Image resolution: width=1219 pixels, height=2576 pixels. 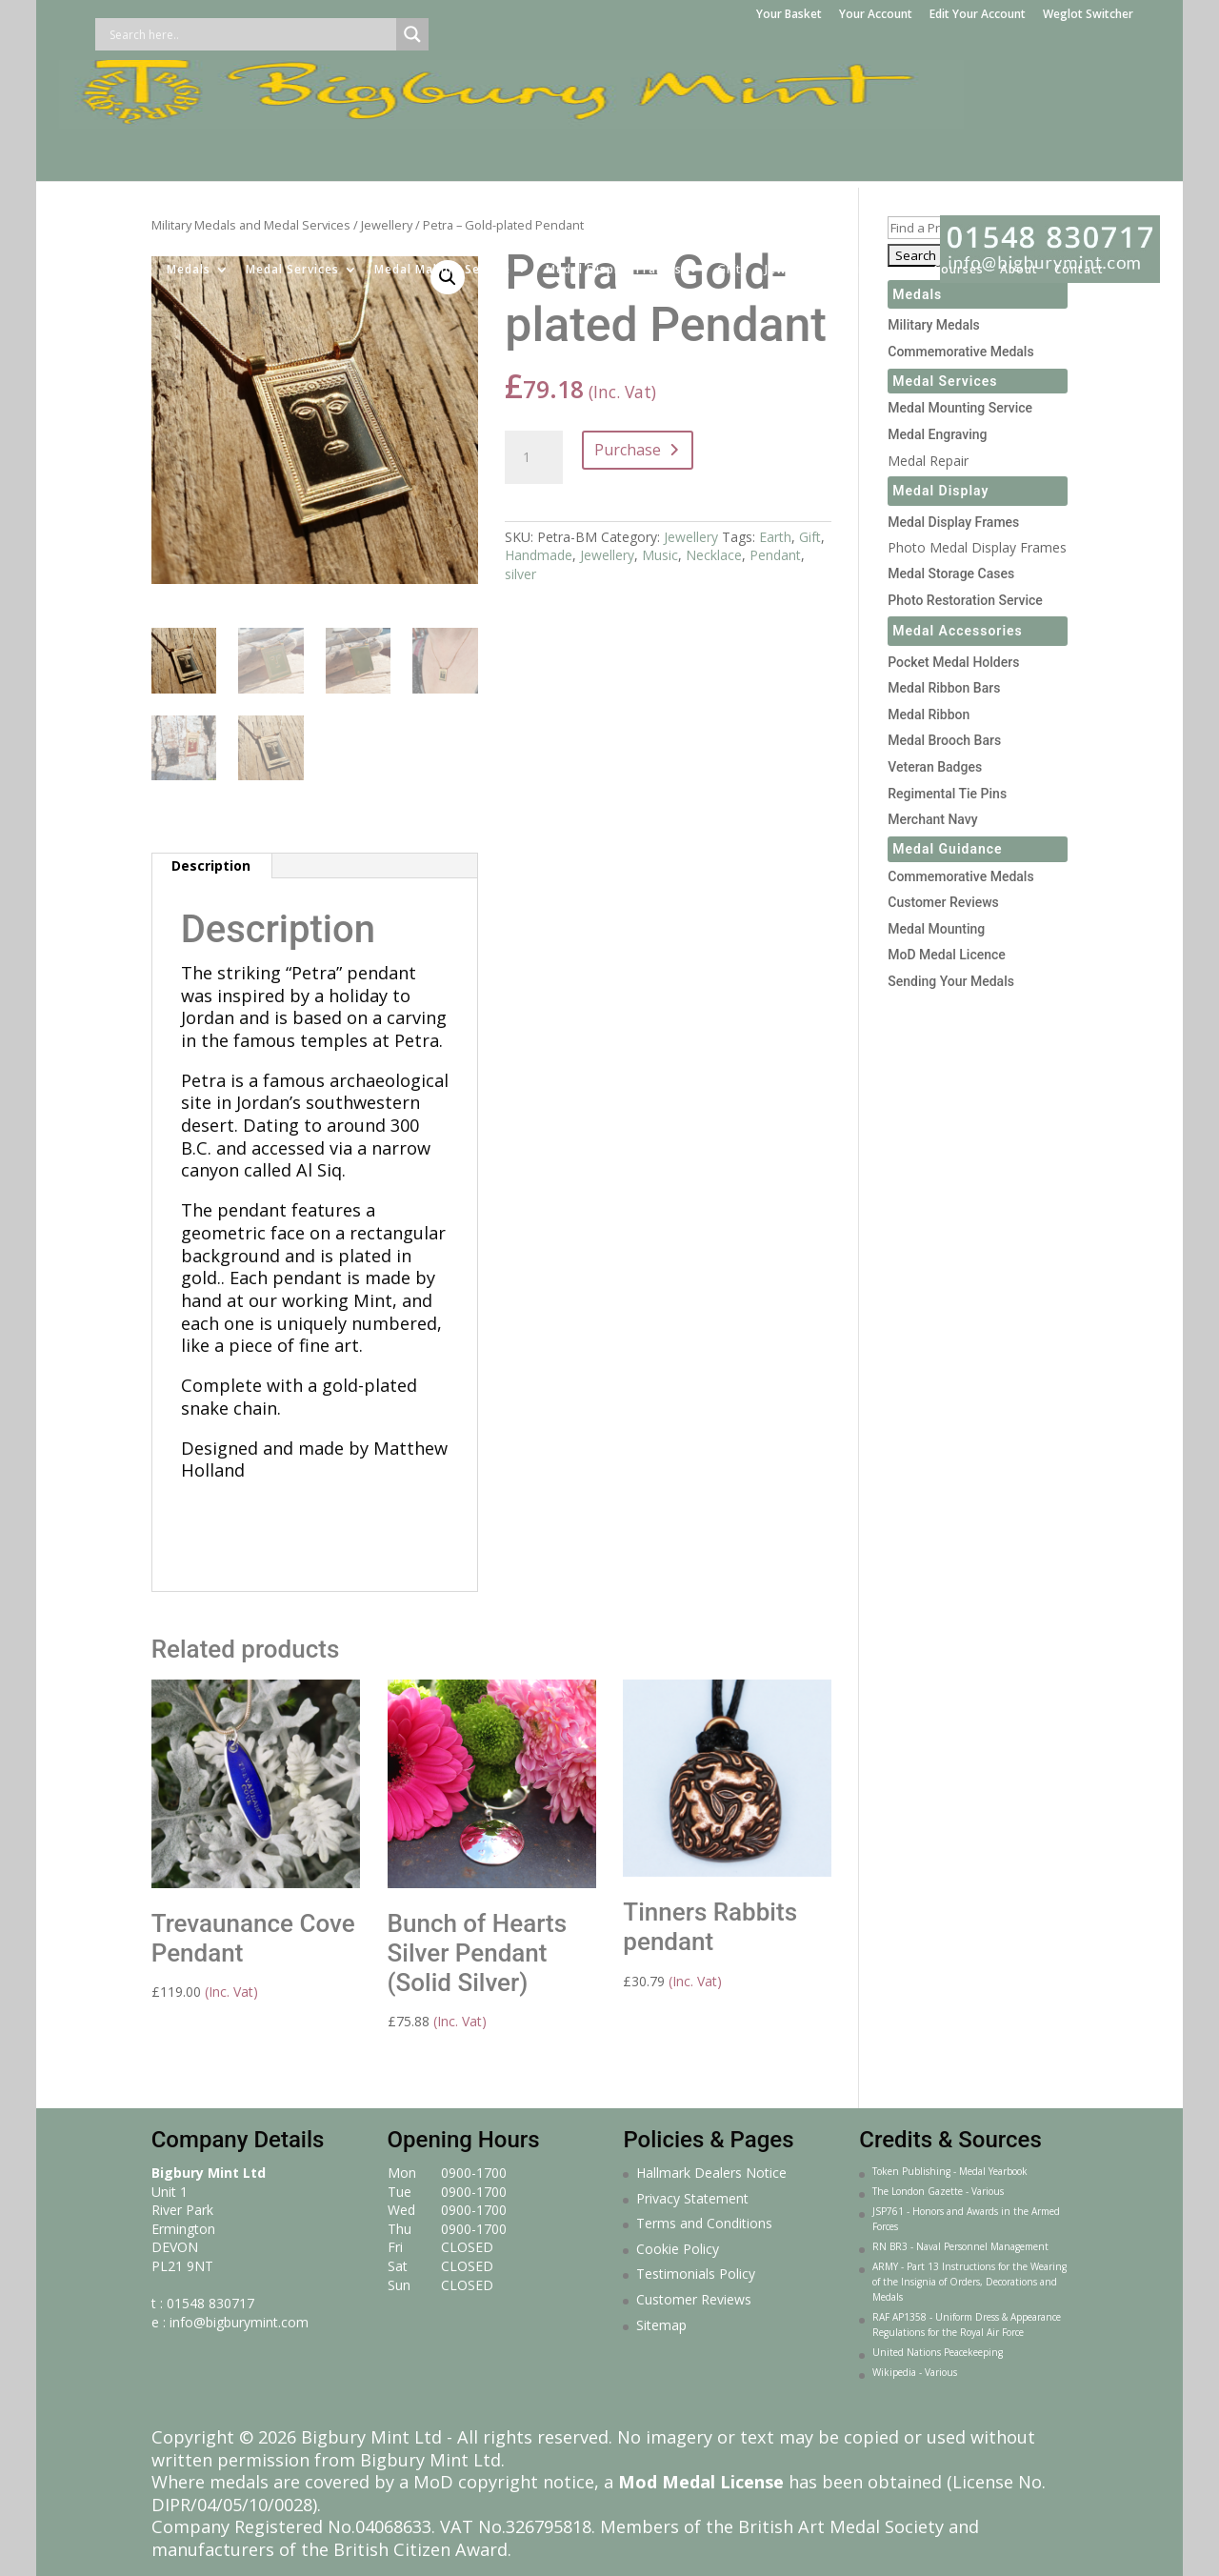 What do you see at coordinates (704, 2223) in the screenshot?
I see `Terms and Conditions` at bounding box center [704, 2223].